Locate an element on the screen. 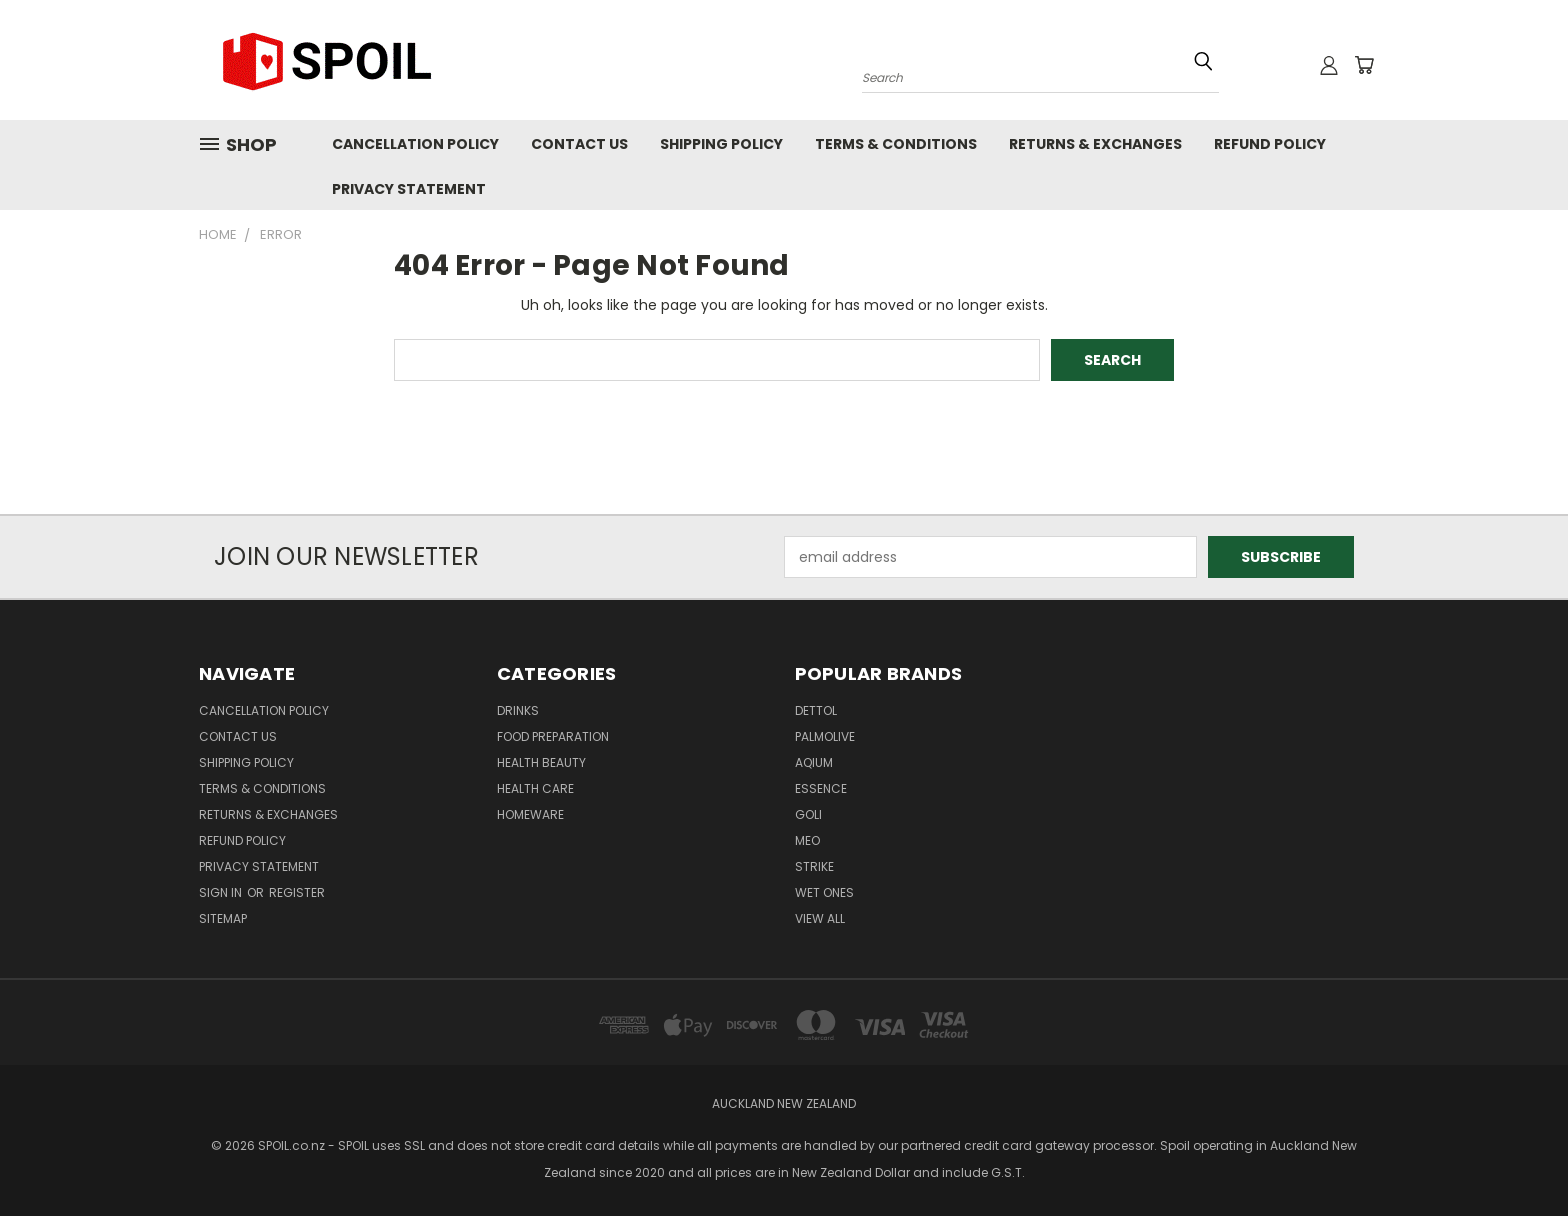 This screenshot has height=1216, width=1568. Returns & Exchanges is located at coordinates (1095, 144).